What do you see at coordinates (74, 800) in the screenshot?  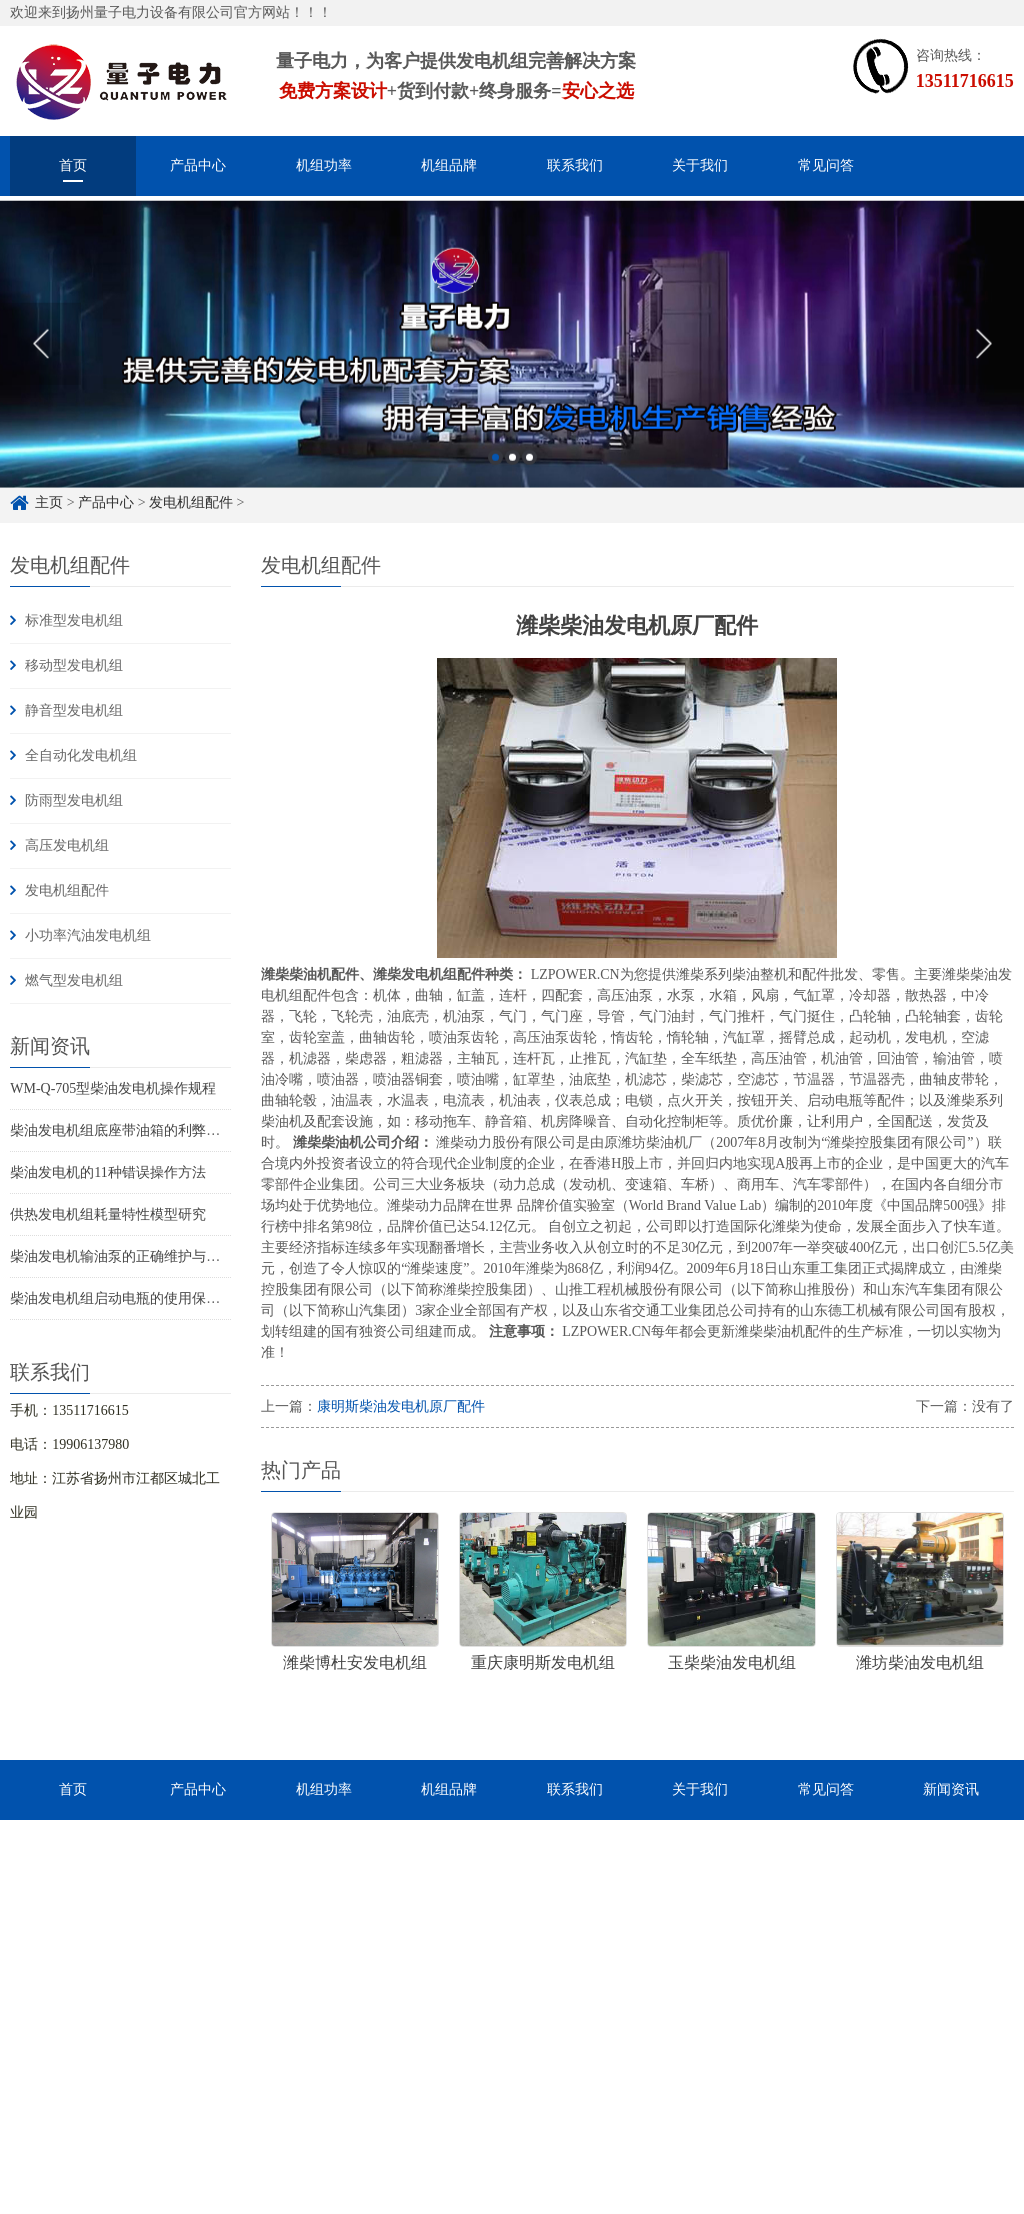 I see `防雨型发电机组` at bounding box center [74, 800].